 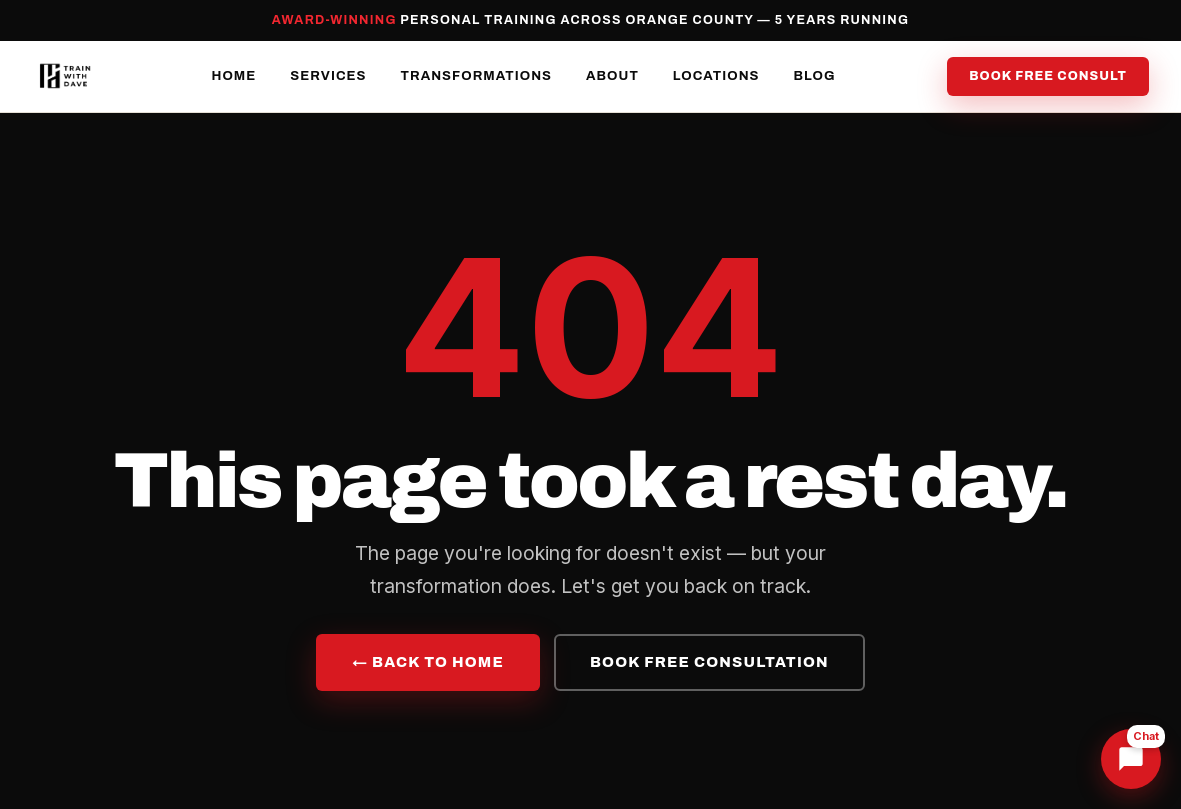 What do you see at coordinates (612, 75) in the screenshot?
I see `About` at bounding box center [612, 75].